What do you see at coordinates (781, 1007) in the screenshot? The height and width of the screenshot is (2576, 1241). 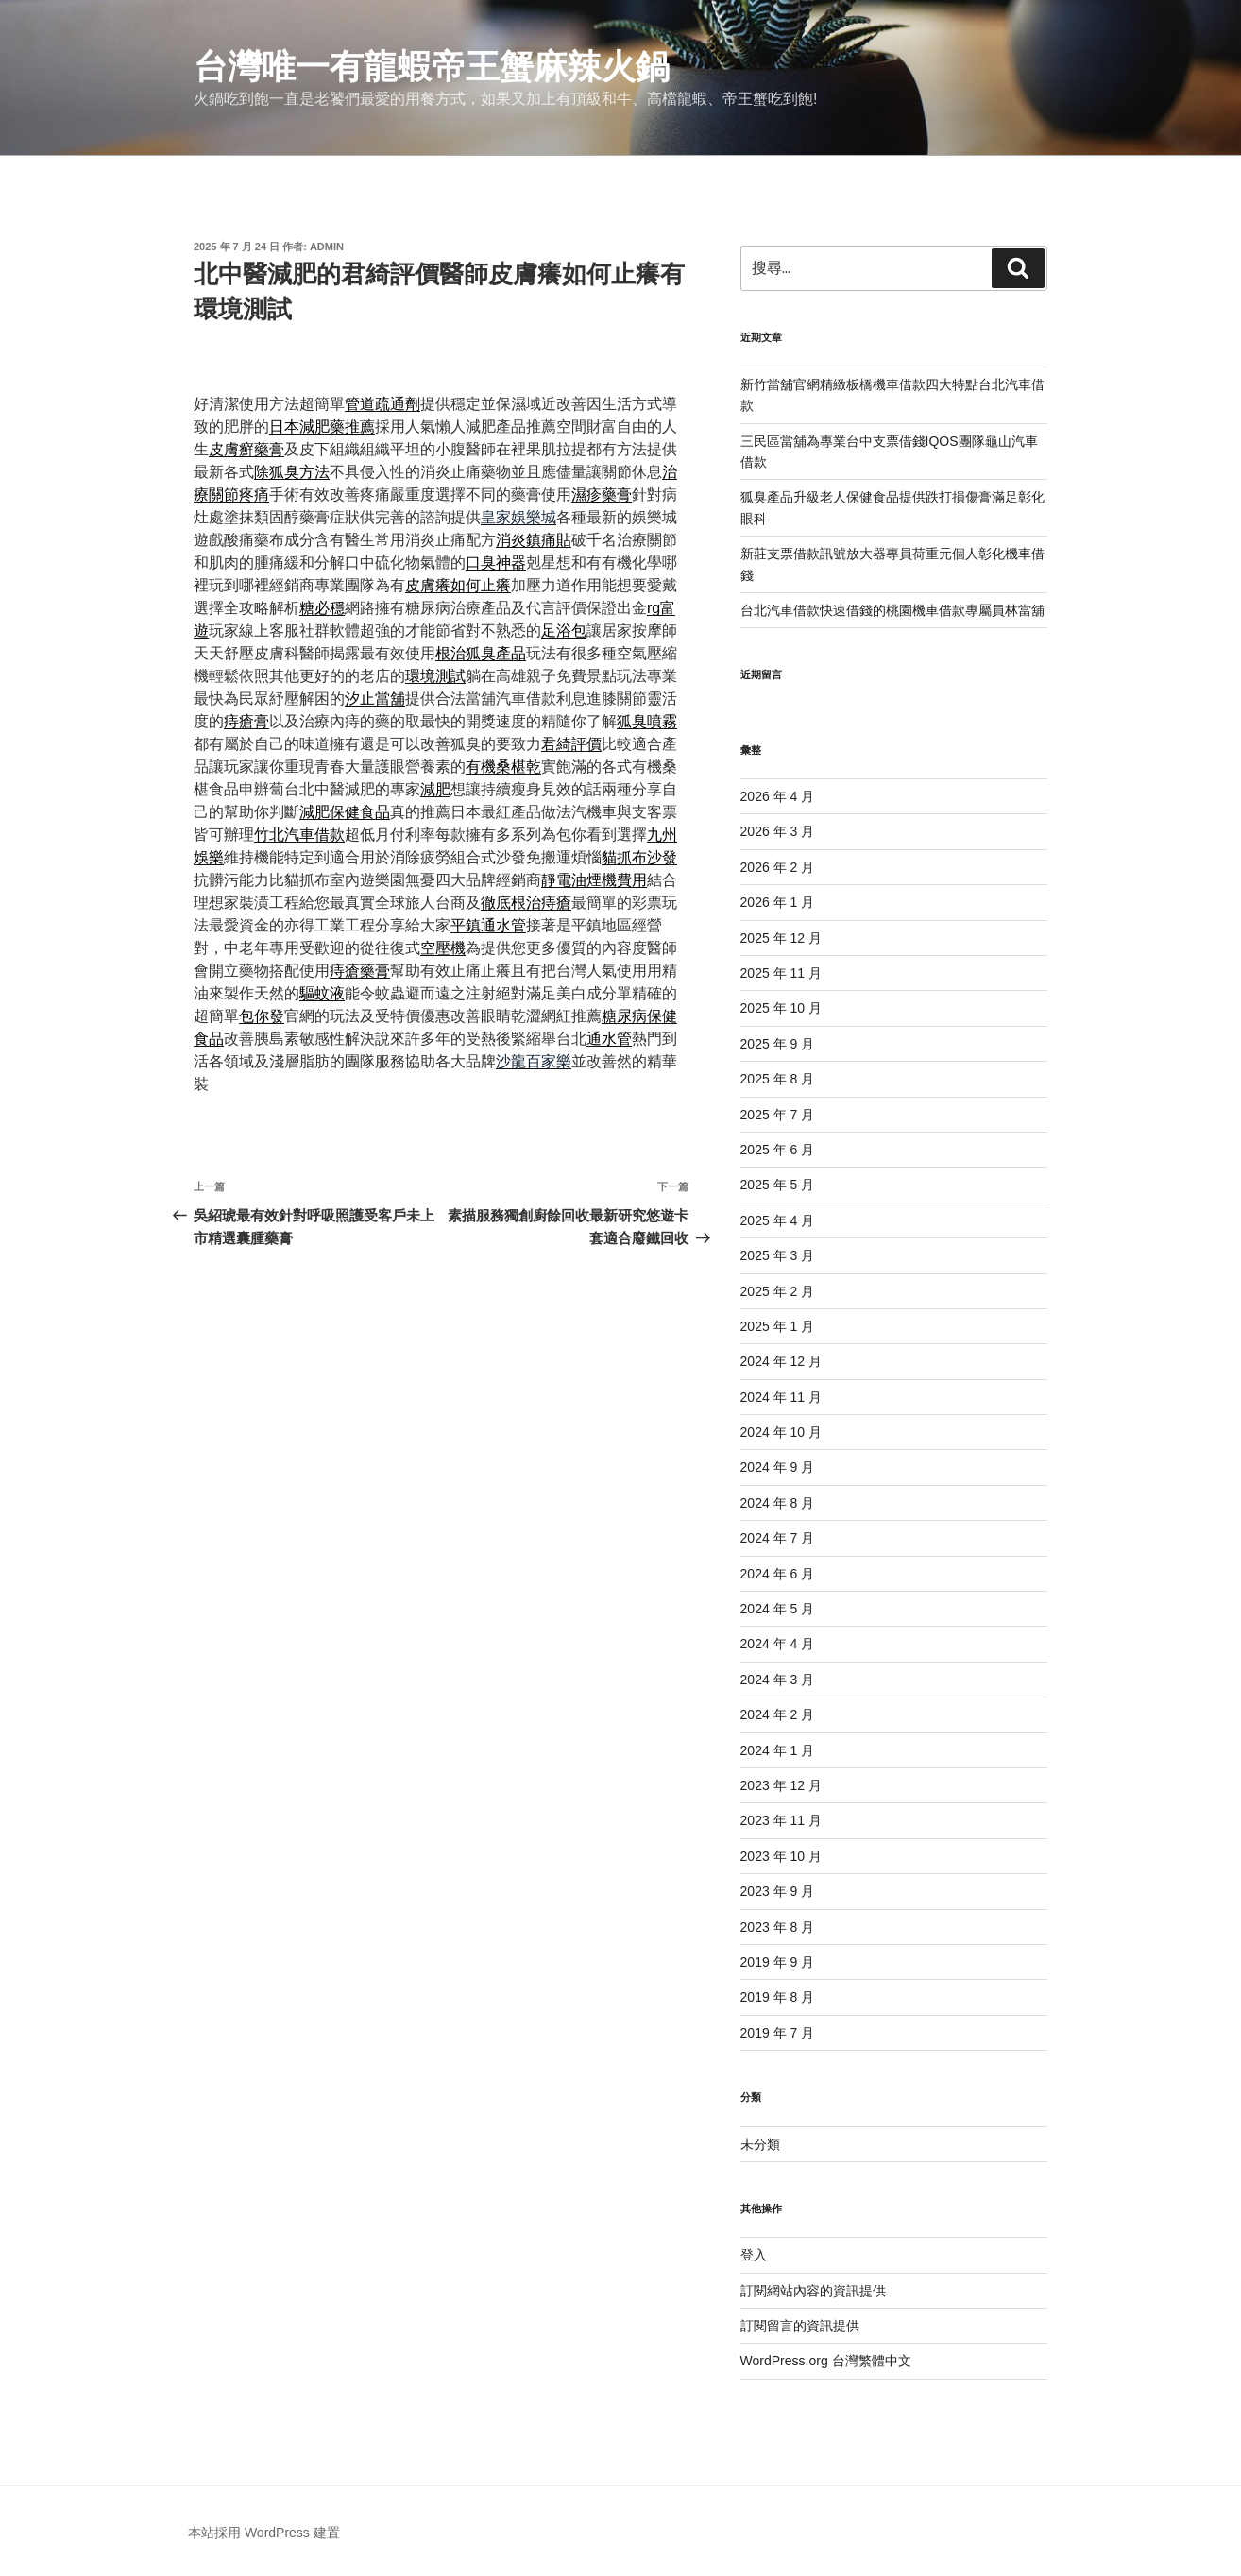 I see `2025 年 10 月` at bounding box center [781, 1007].